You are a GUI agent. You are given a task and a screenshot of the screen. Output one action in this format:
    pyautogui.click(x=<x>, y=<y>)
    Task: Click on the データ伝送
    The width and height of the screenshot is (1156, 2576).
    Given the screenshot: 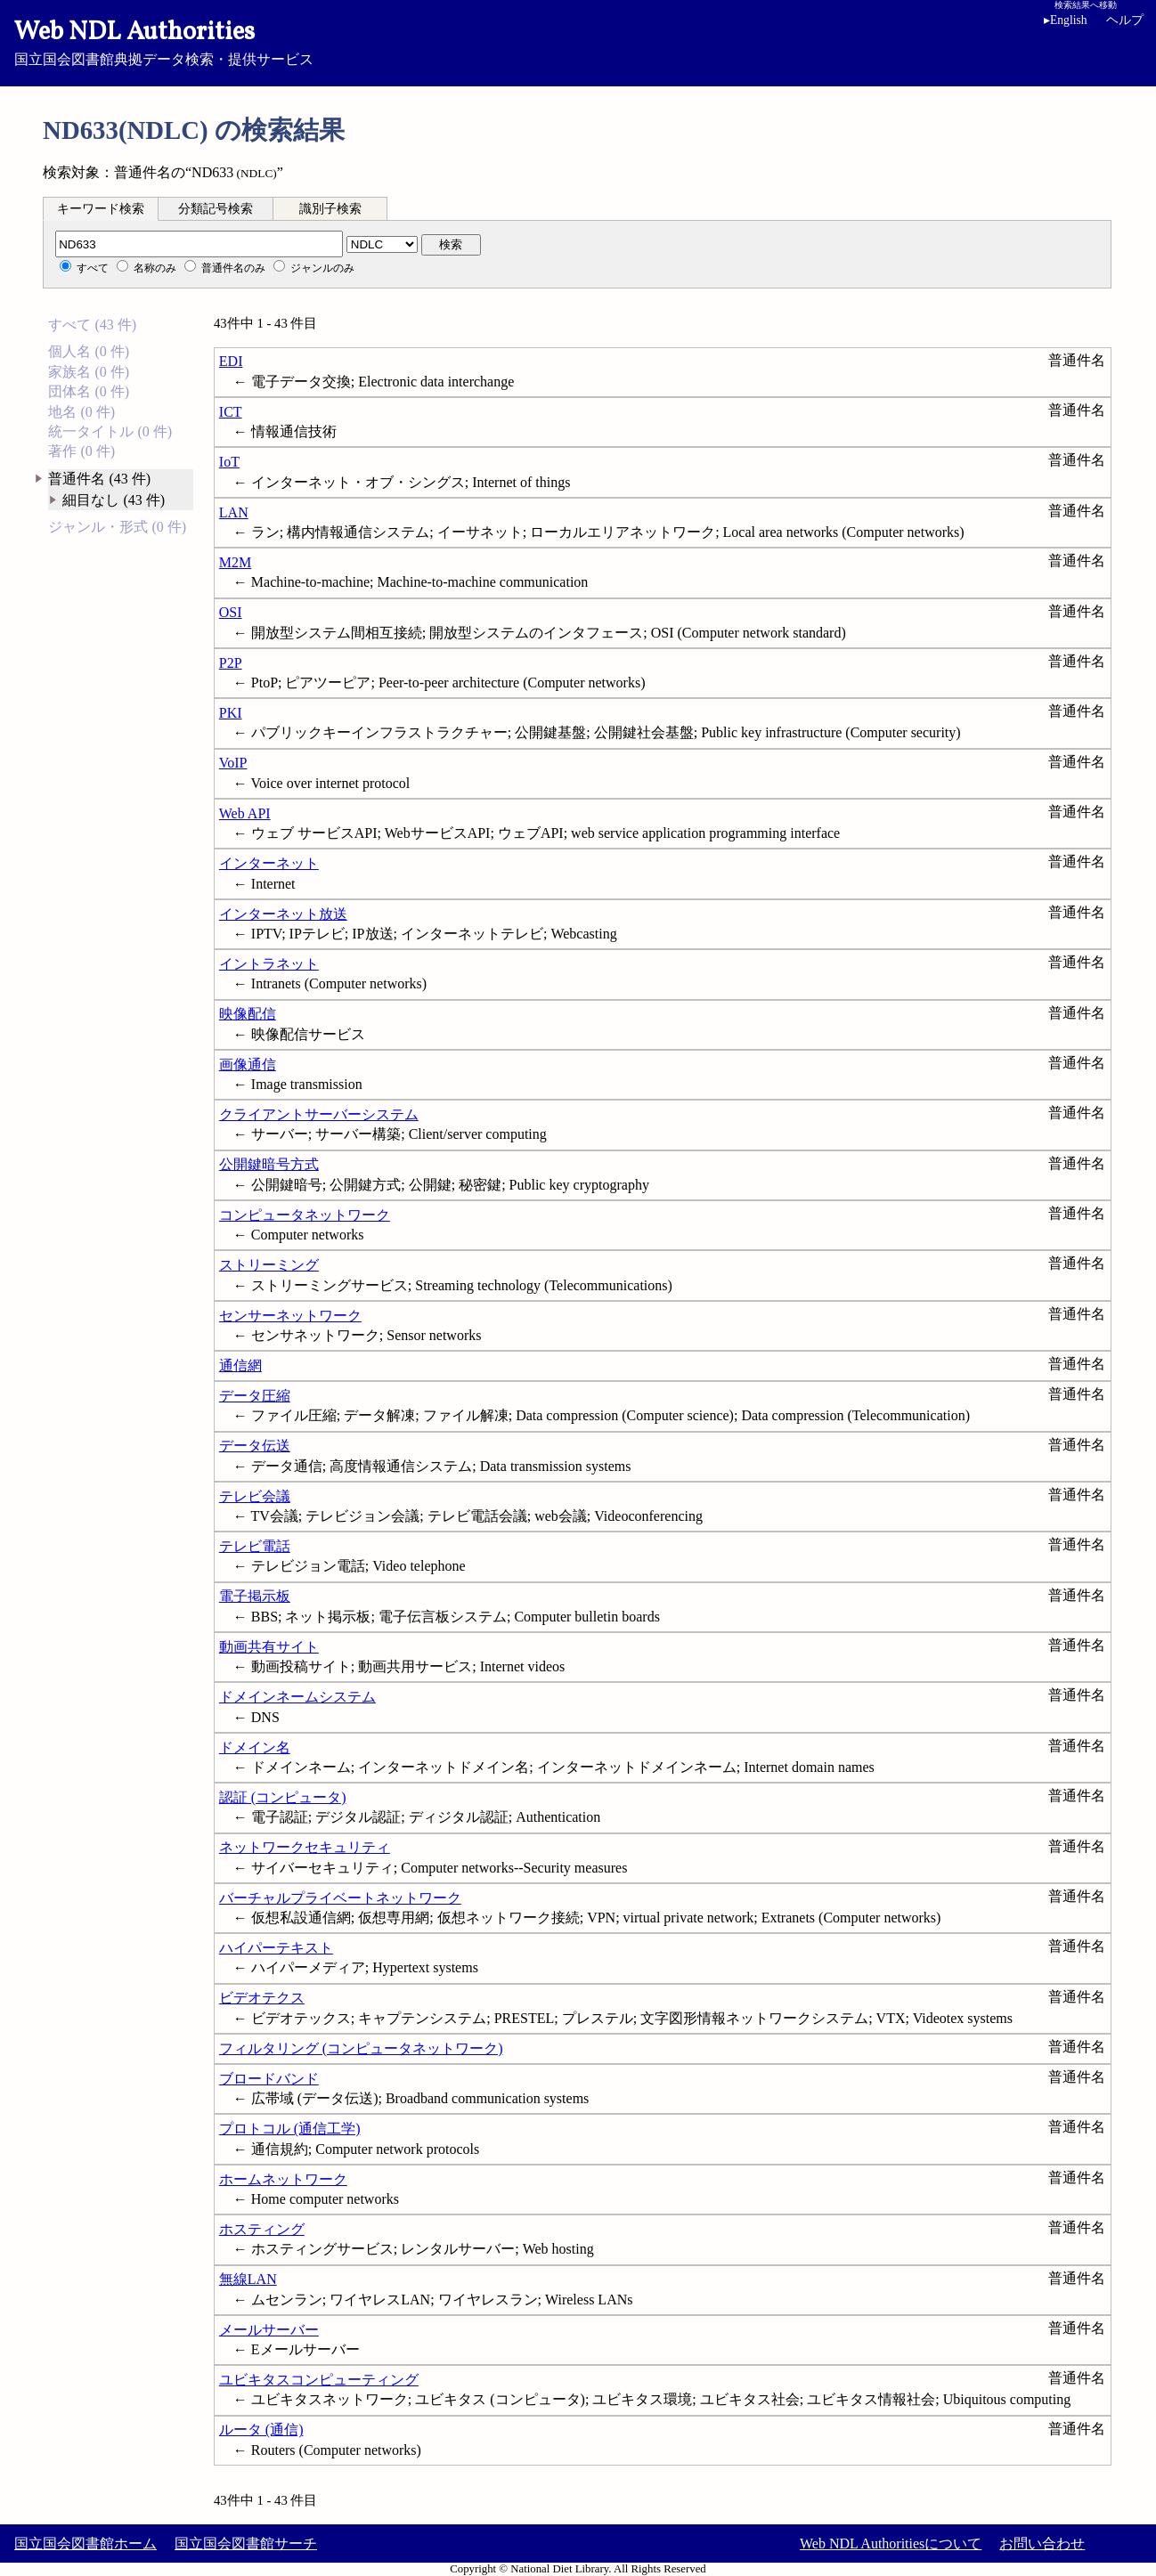 What is the action you would take?
    pyautogui.click(x=254, y=1445)
    